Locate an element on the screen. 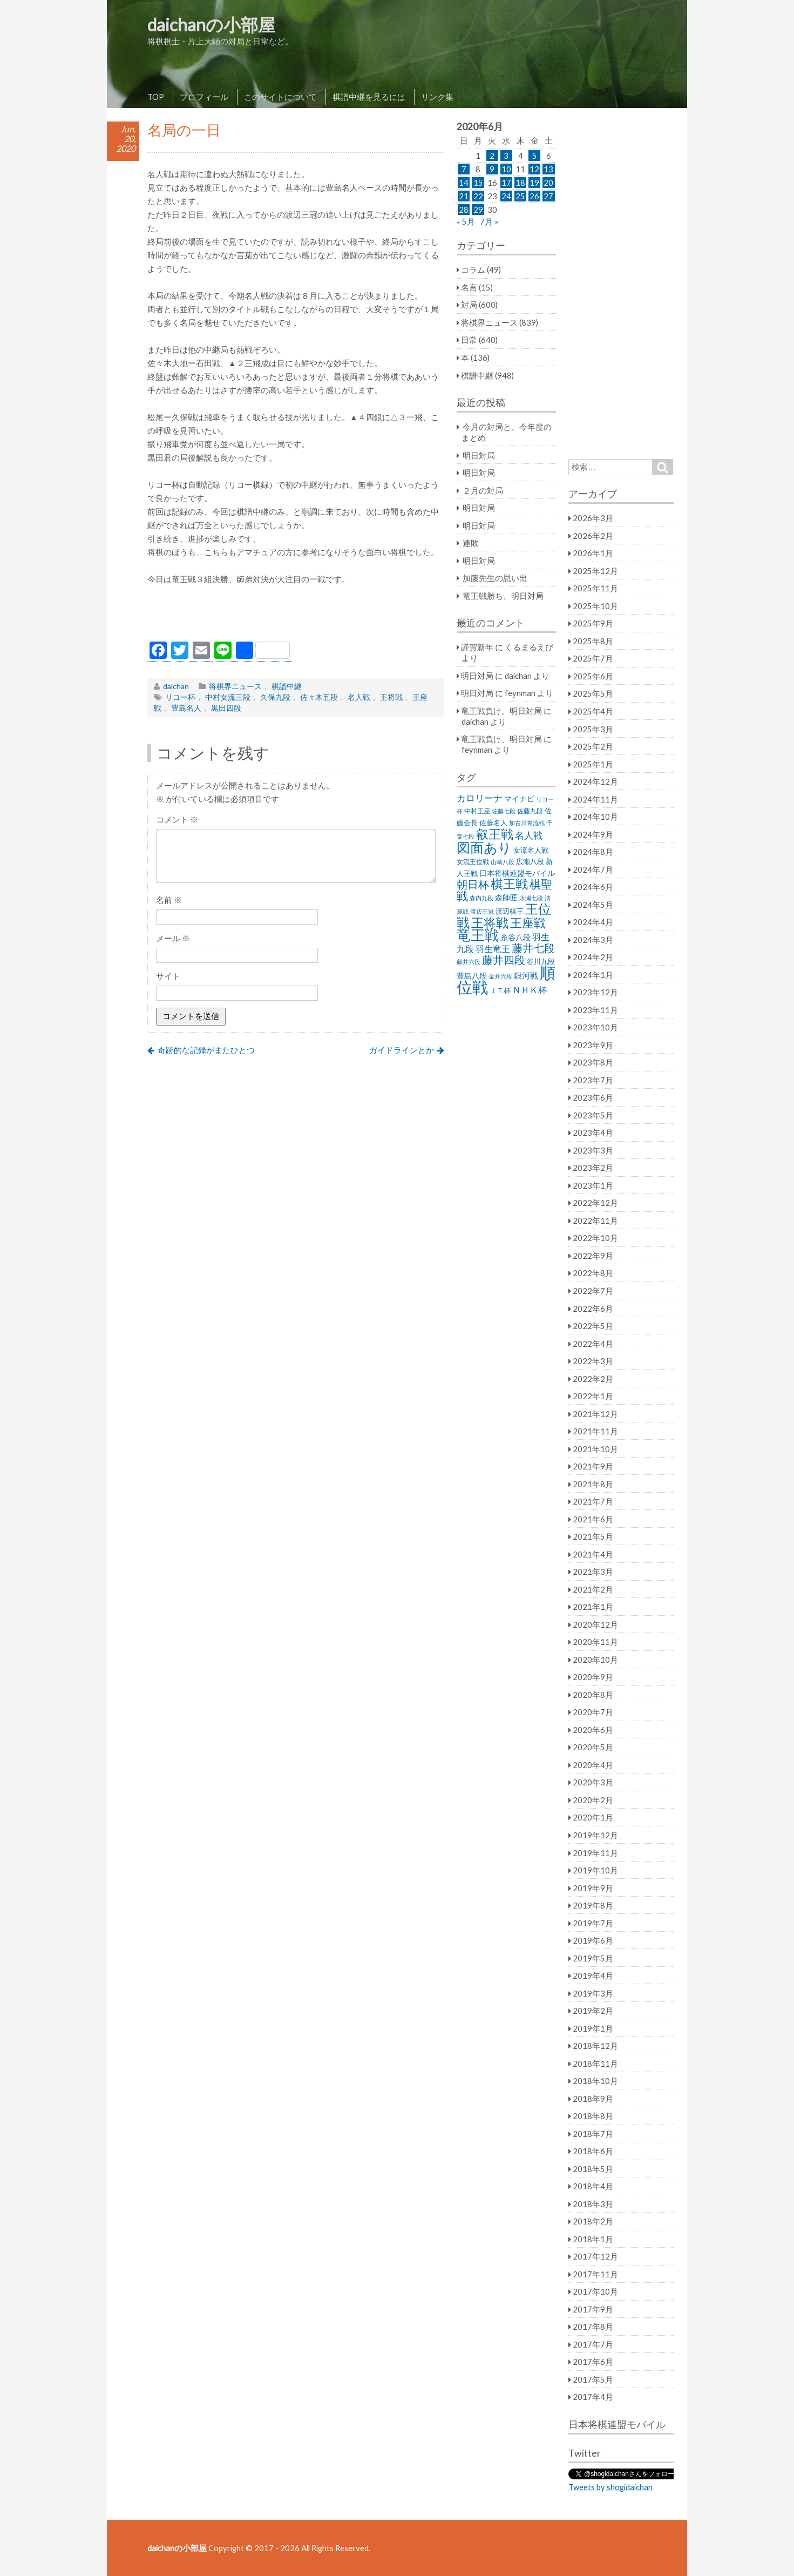 The height and width of the screenshot is (2576, 794). 加古川青流戦 [加古川青流戦 (21個の項目)] is located at coordinates (527, 822).